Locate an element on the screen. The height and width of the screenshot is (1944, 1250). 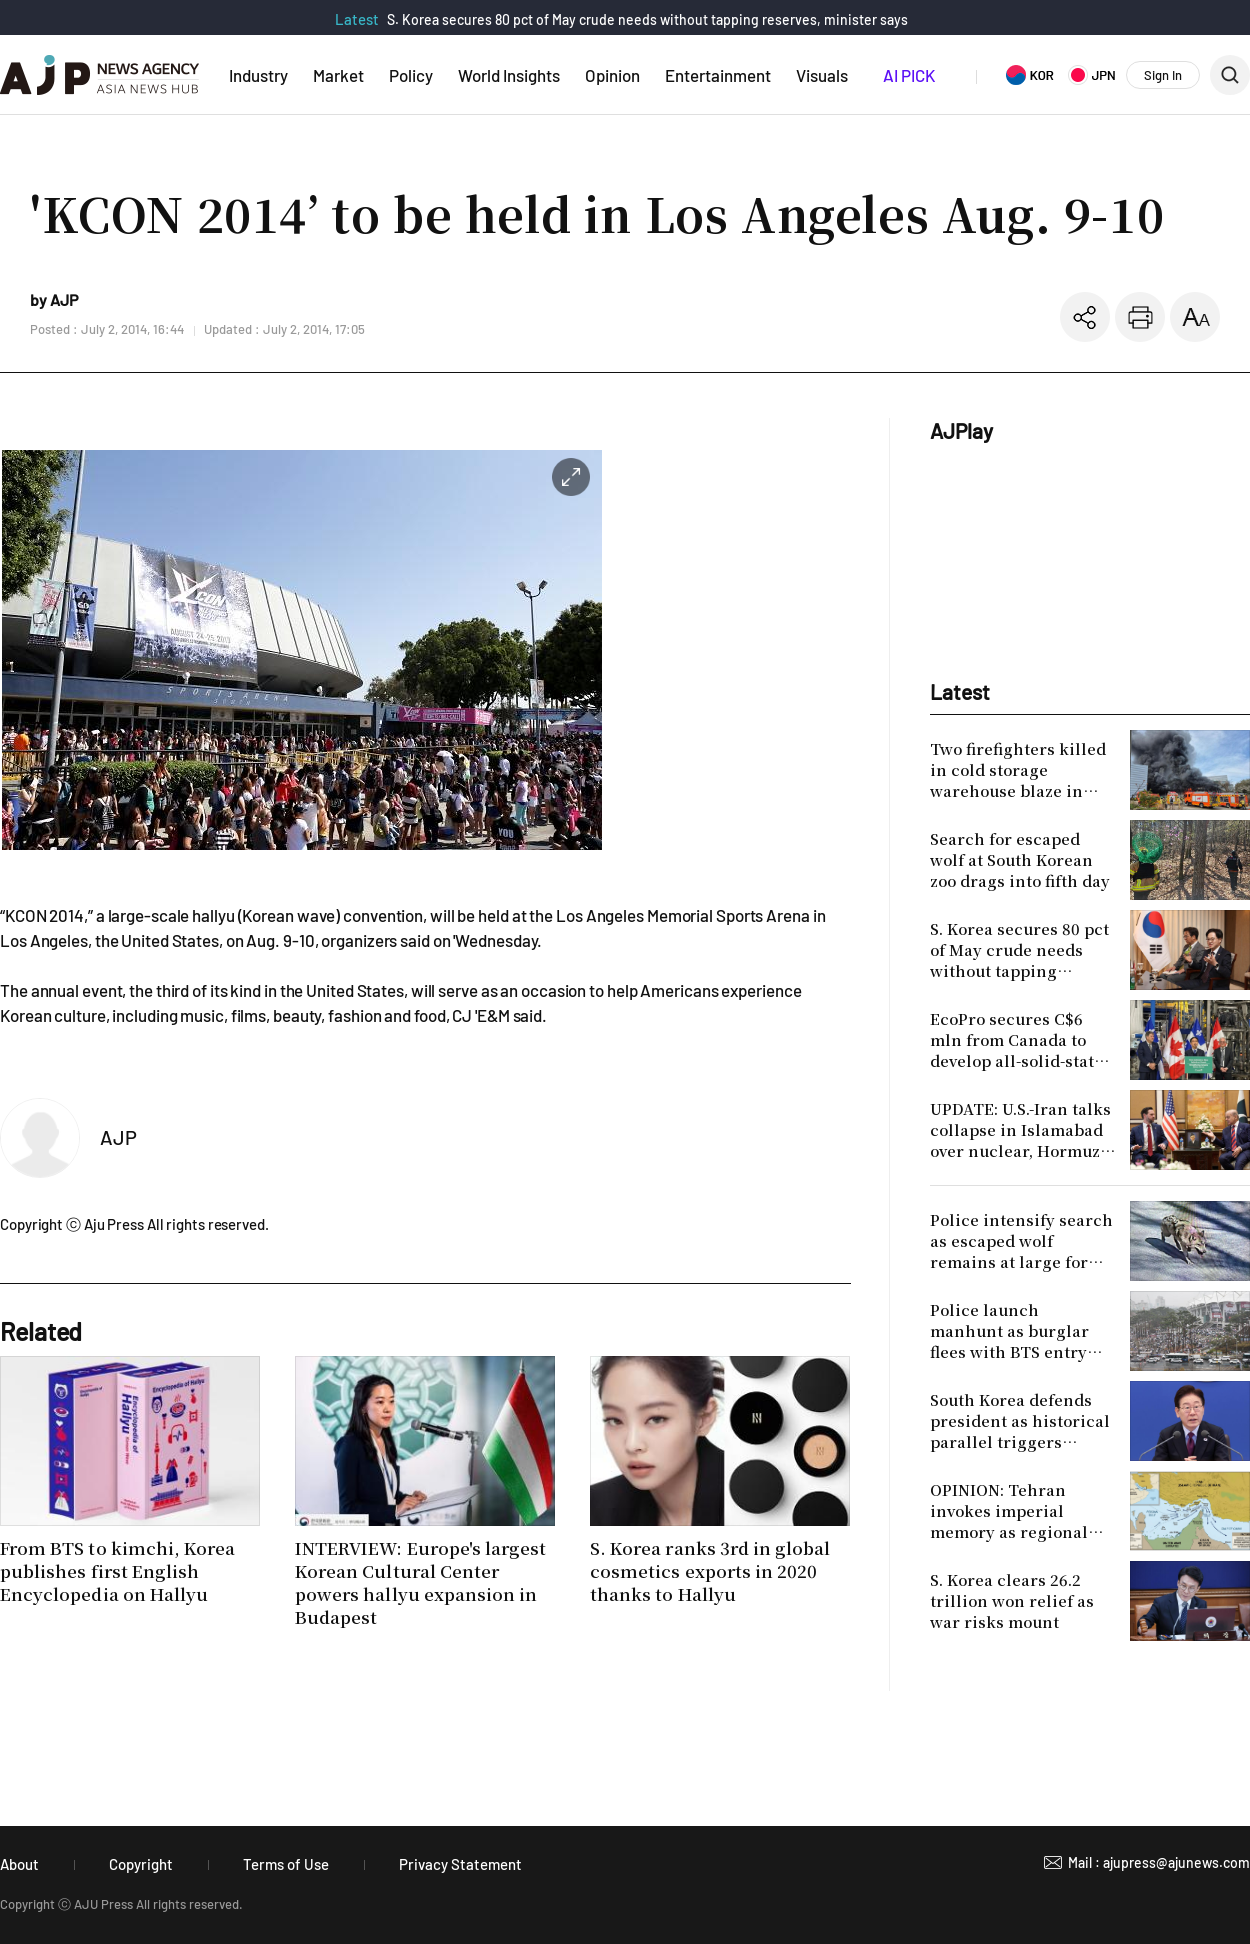
S. Korea secures 80 pct of May crude needs without tapping reserves, minister says is located at coordinates (647, 19).